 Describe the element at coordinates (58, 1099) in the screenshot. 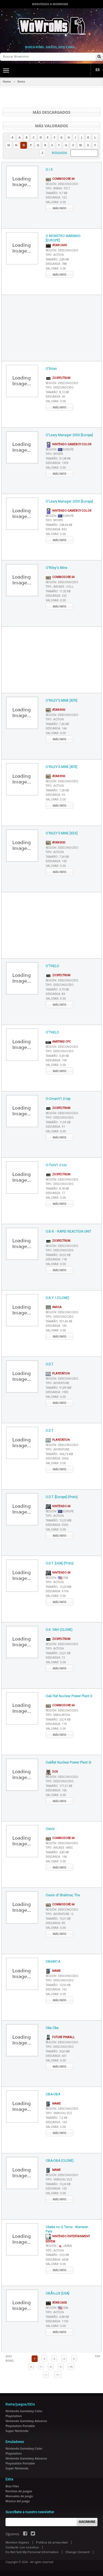

I see `O-CmanV1.0.tap` at that location.